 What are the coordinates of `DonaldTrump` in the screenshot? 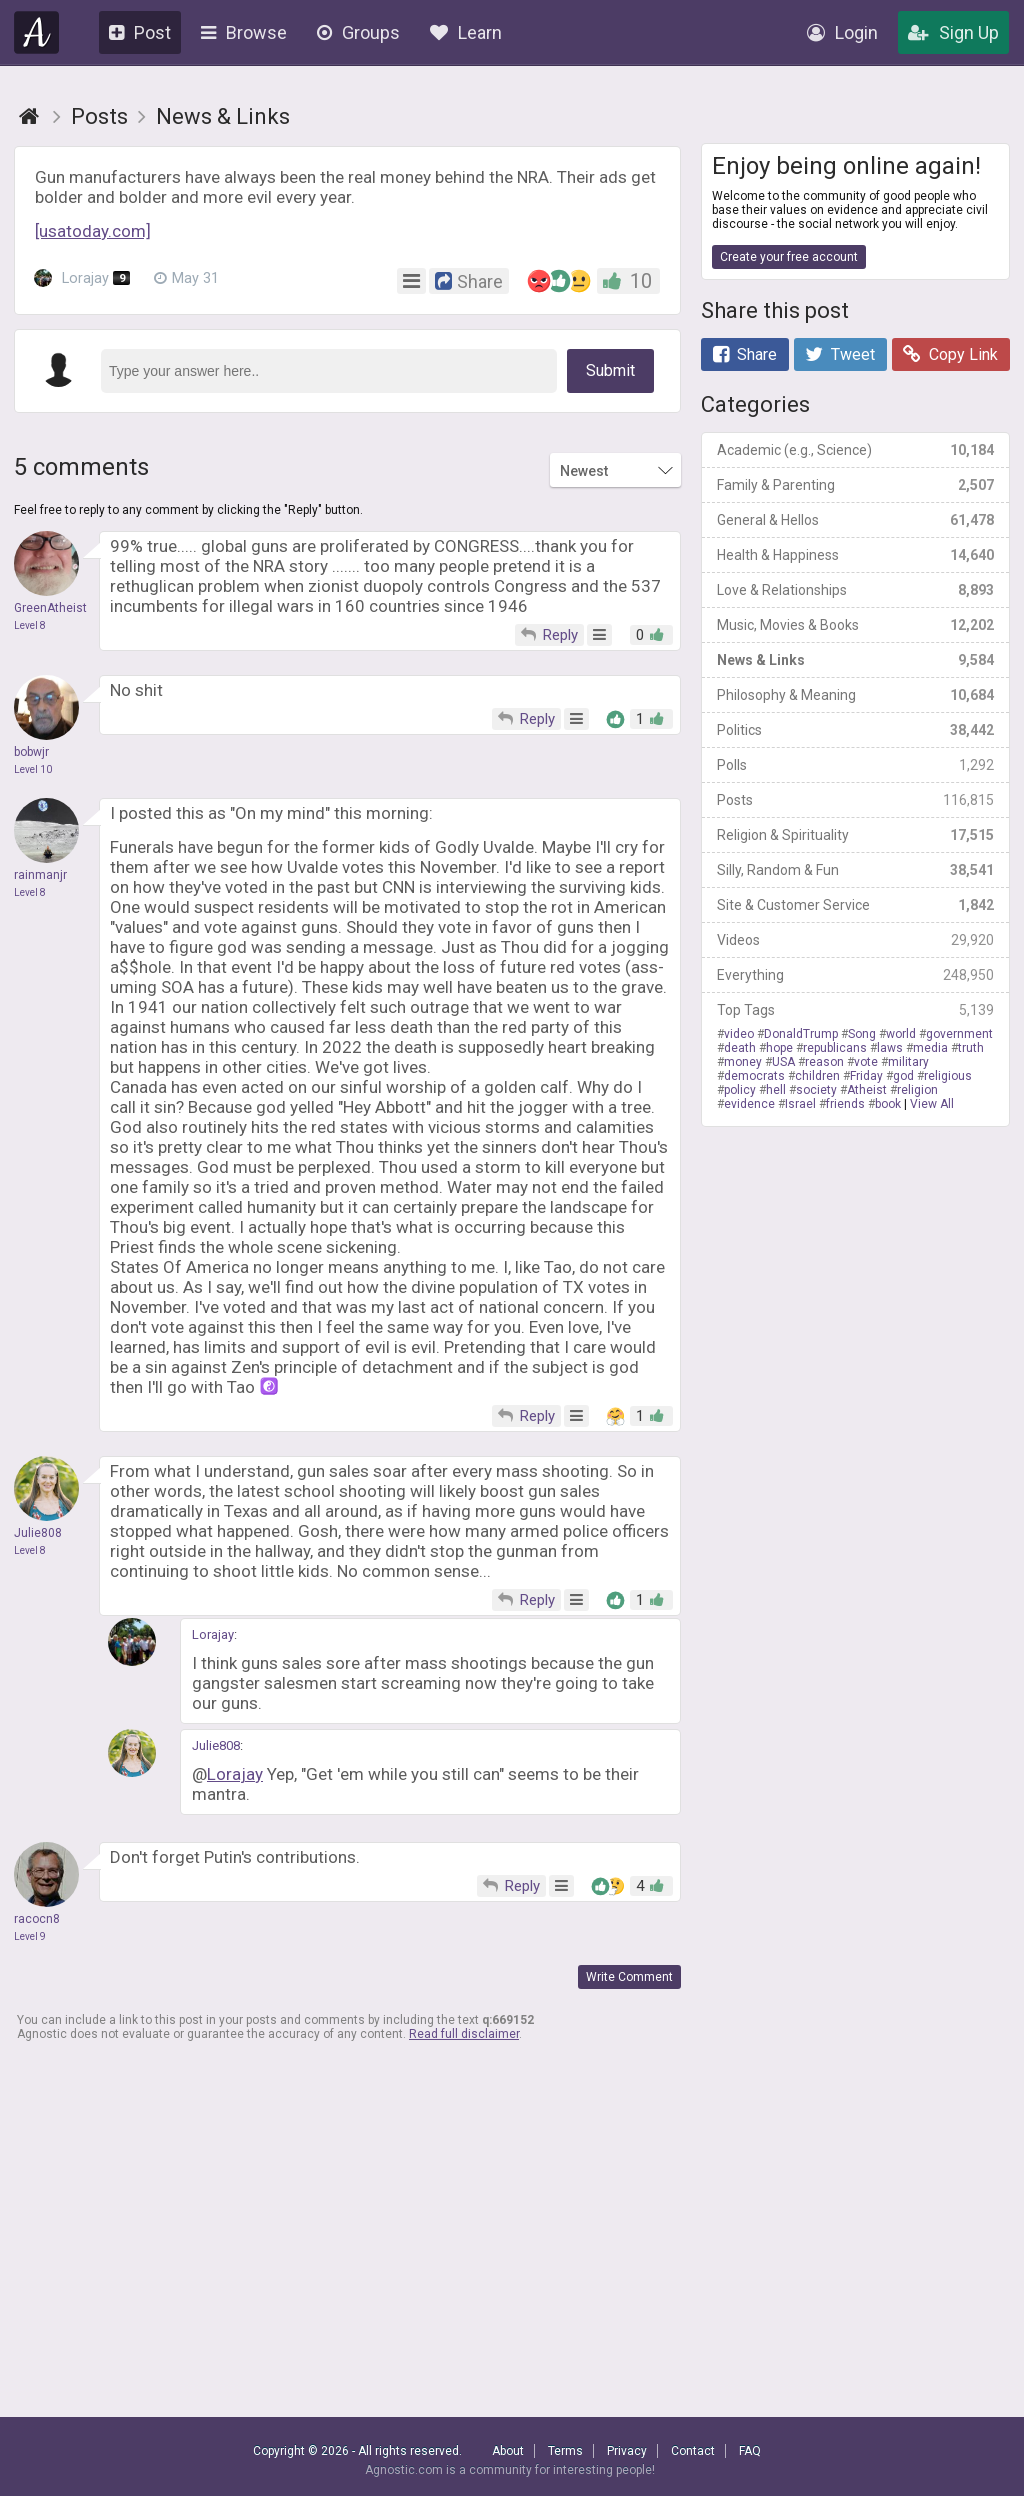 It's located at (801, 1034).